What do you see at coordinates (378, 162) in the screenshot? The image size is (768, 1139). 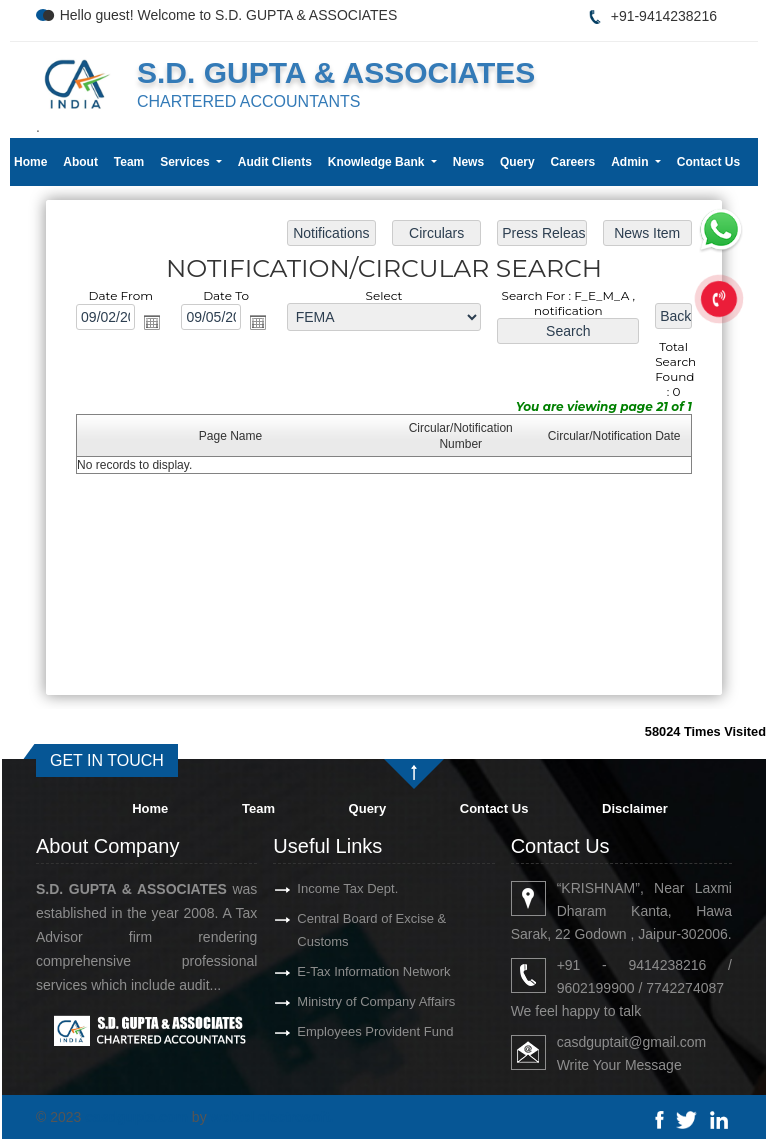 I see `Knowledge Bank [button]` at bounding box center [378, 162].